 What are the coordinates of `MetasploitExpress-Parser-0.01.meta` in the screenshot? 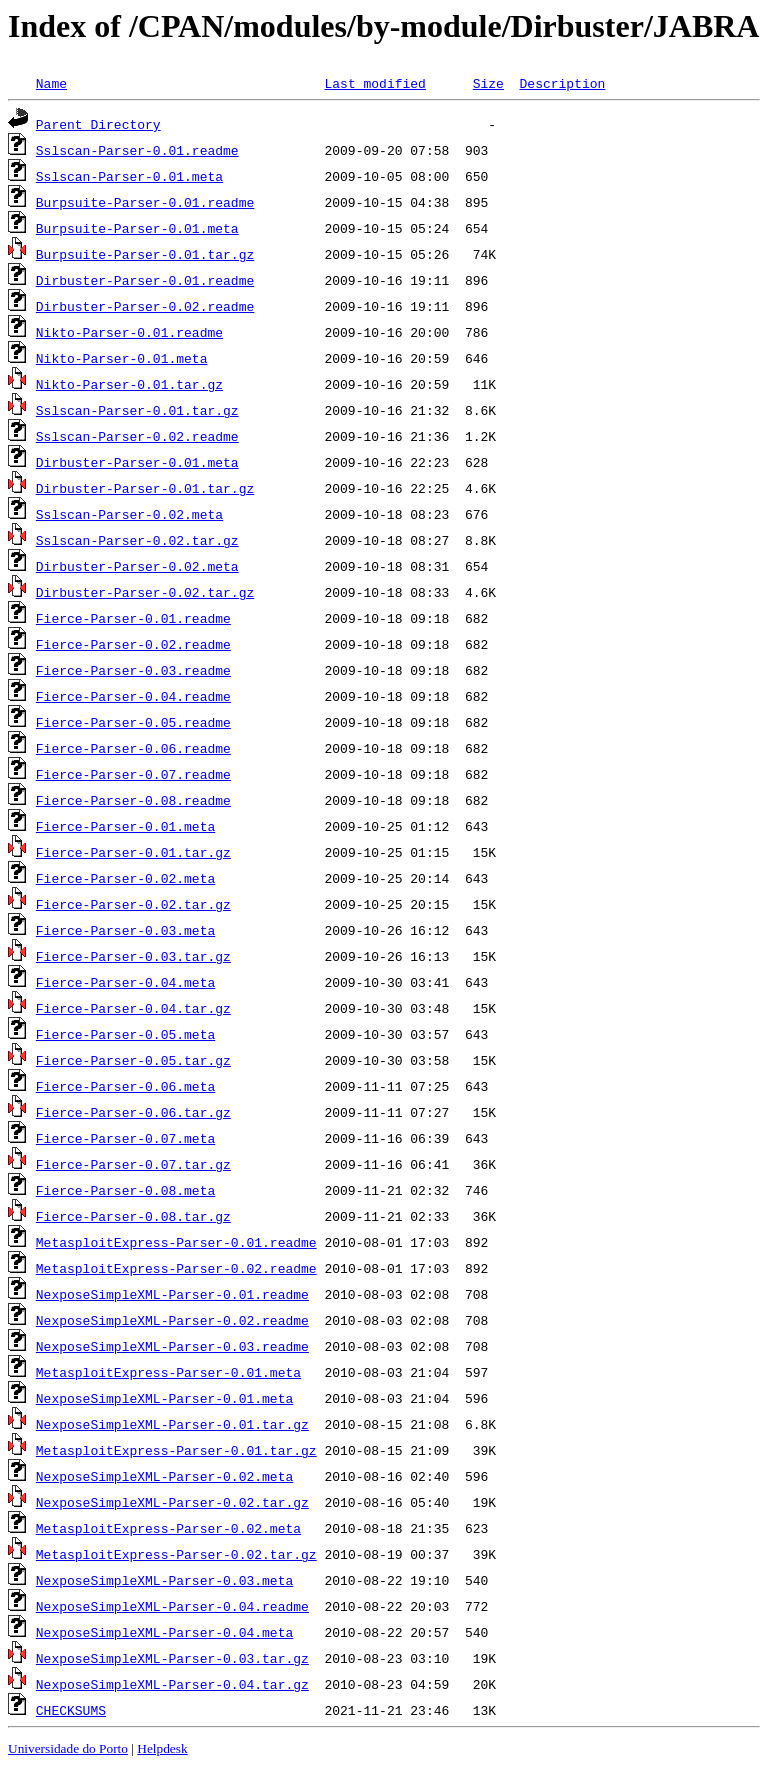 It's located at (168, 1372).